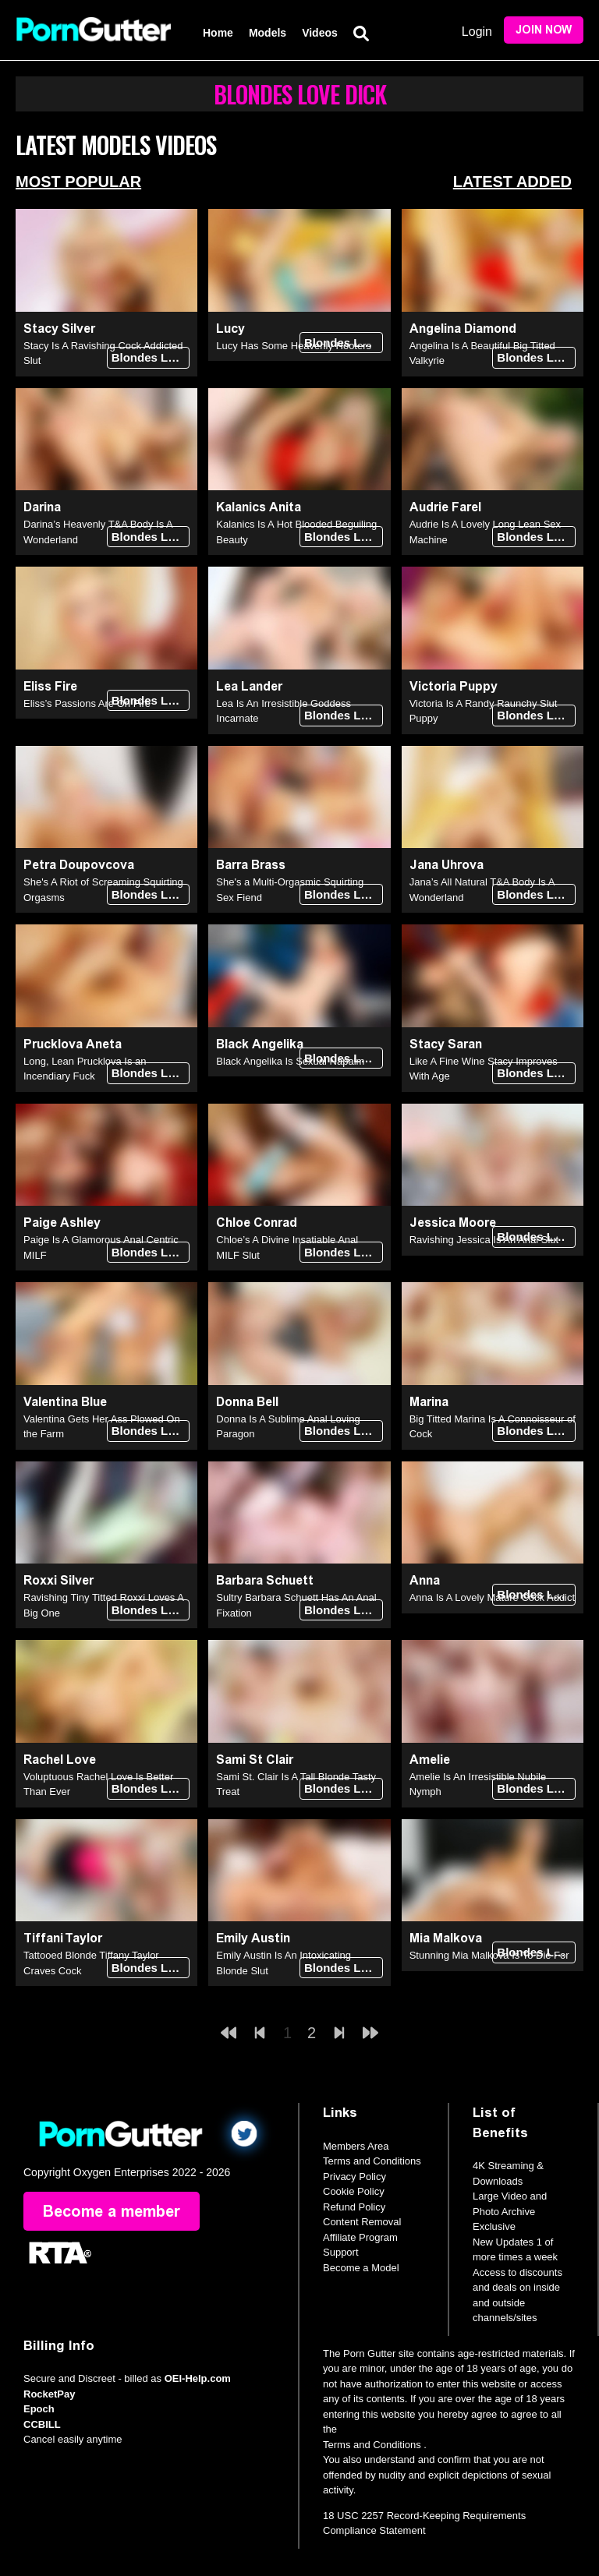 This screenshot has height=2576, width=599. What do you see at coordinates (78, 181) in the screenshot?
I see `Most Popular` at bounding box center [78, 181].